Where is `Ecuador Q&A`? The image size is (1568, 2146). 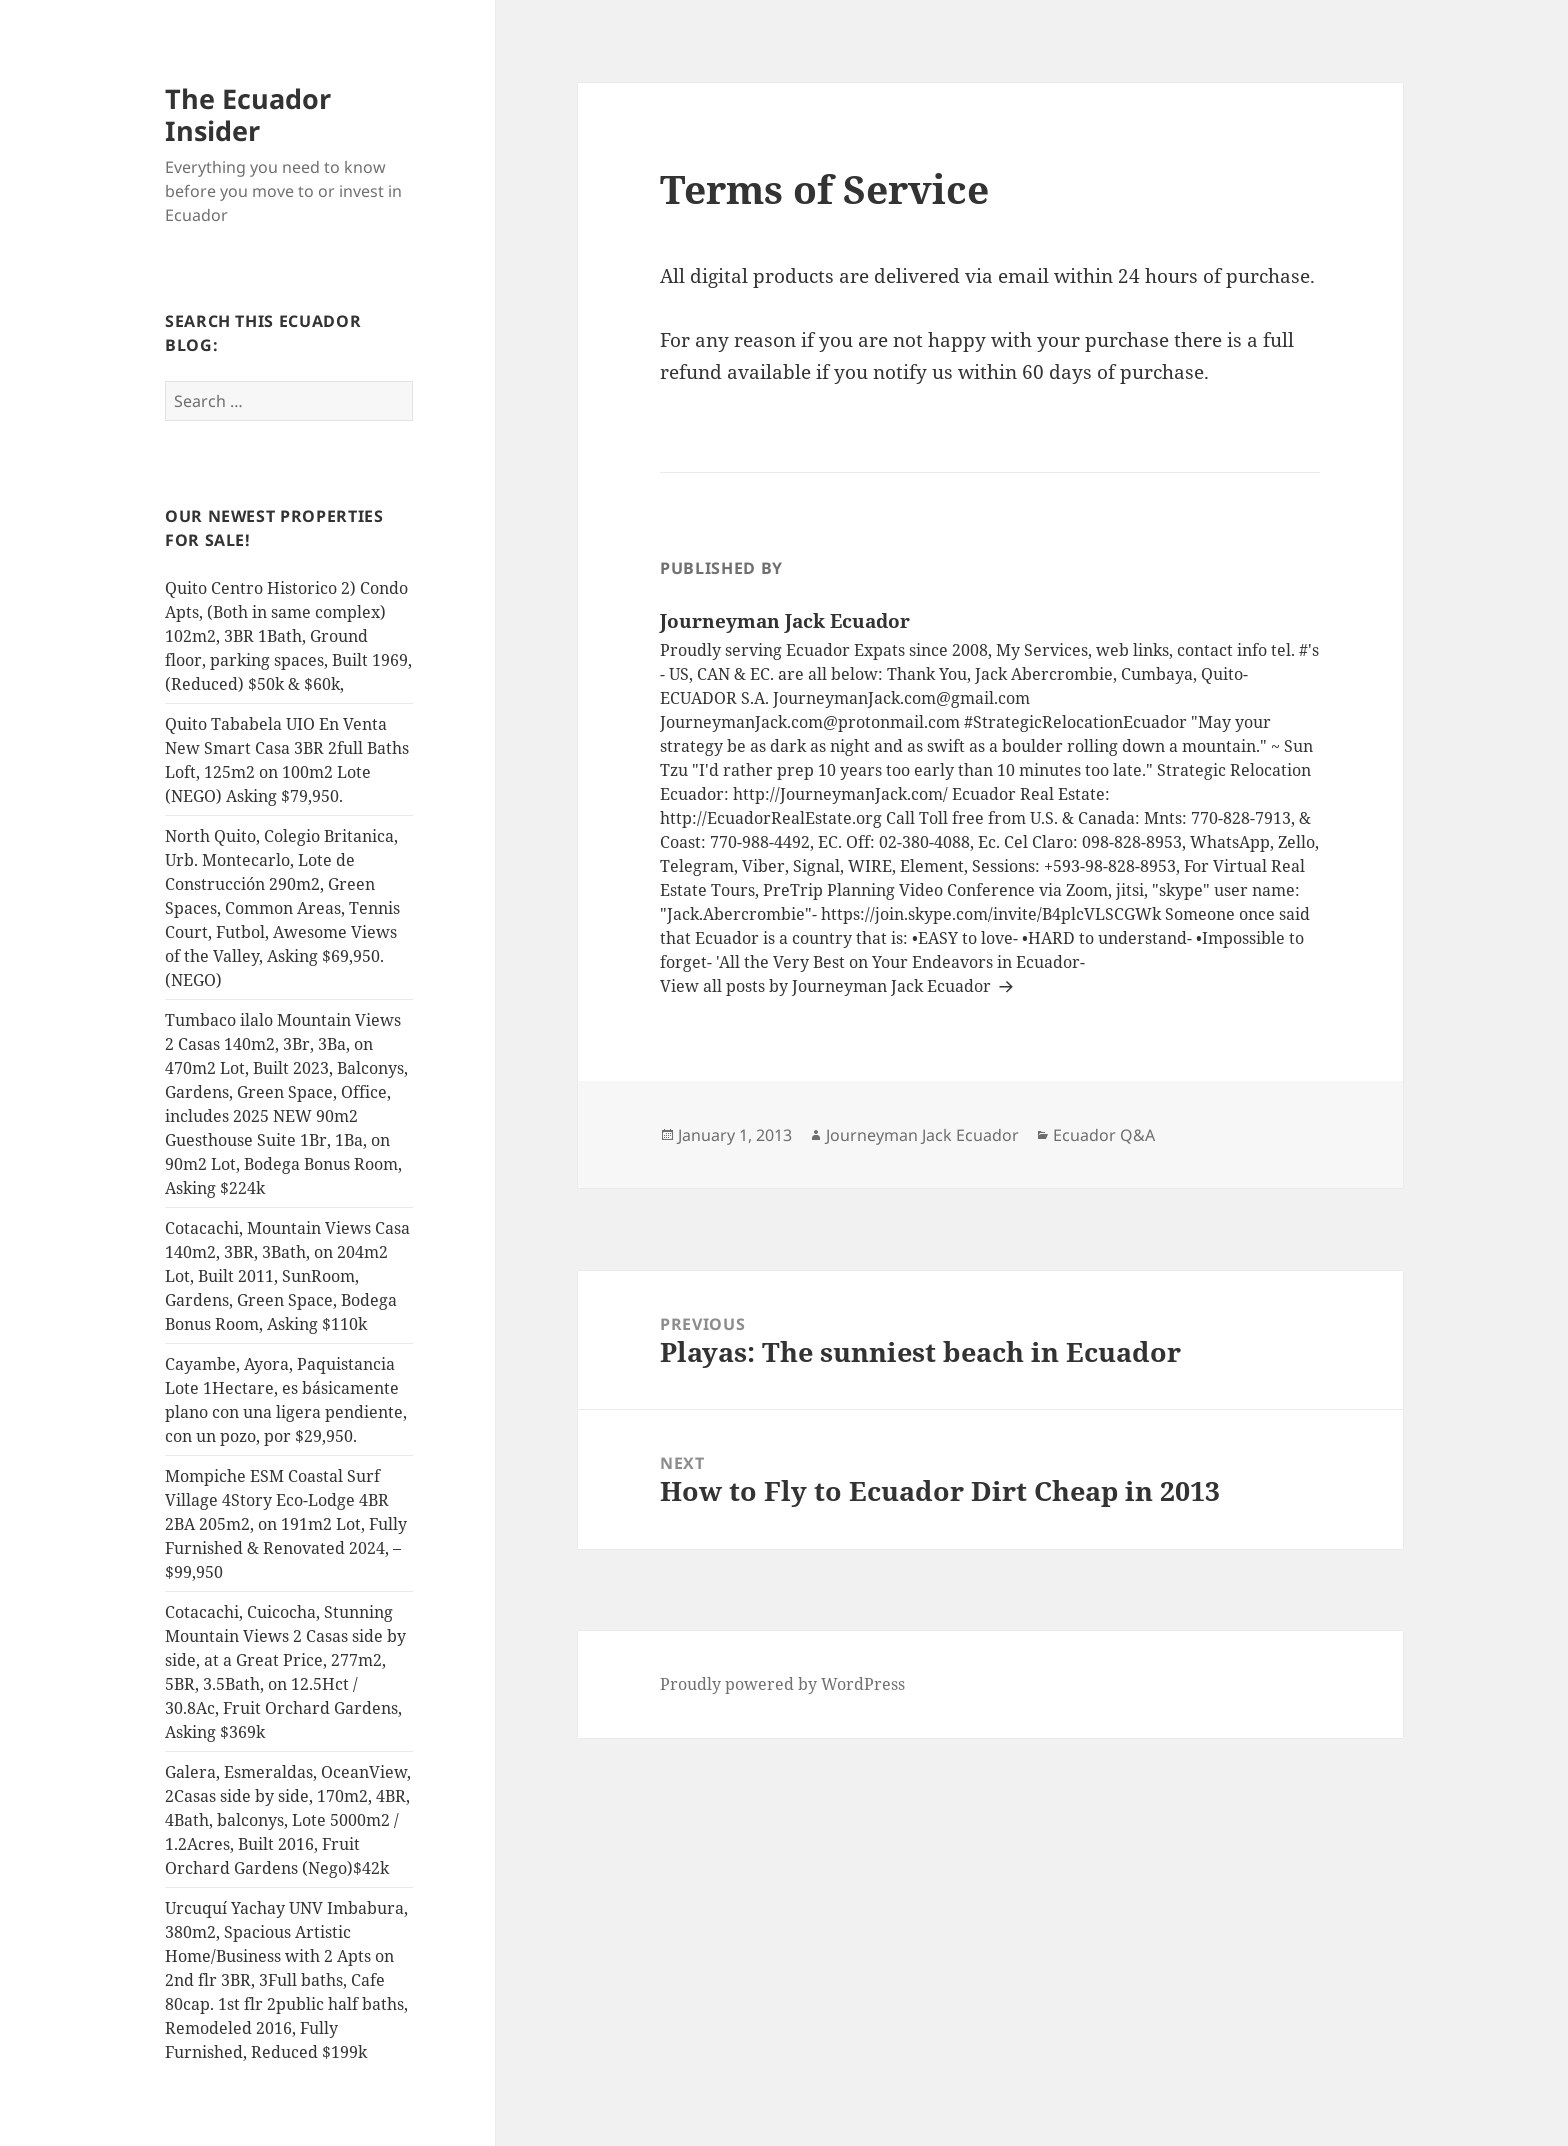
Ecuador Q&A is located at coordinates (1104, 1135).